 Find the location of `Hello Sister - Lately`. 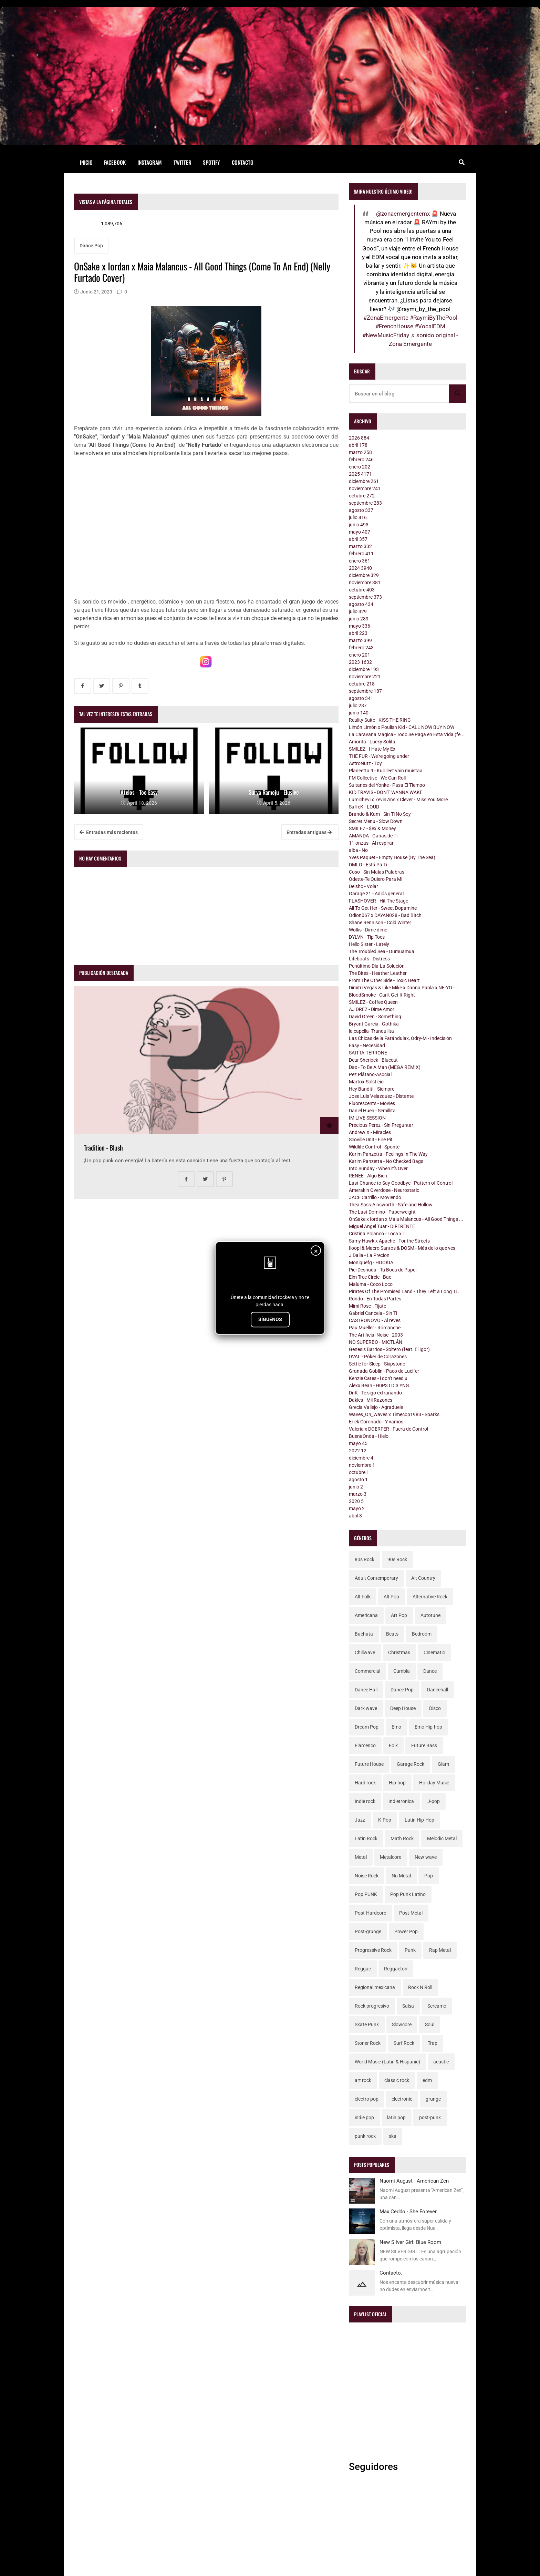

Hello Sister - Lately is located at coordinates (369, 944).